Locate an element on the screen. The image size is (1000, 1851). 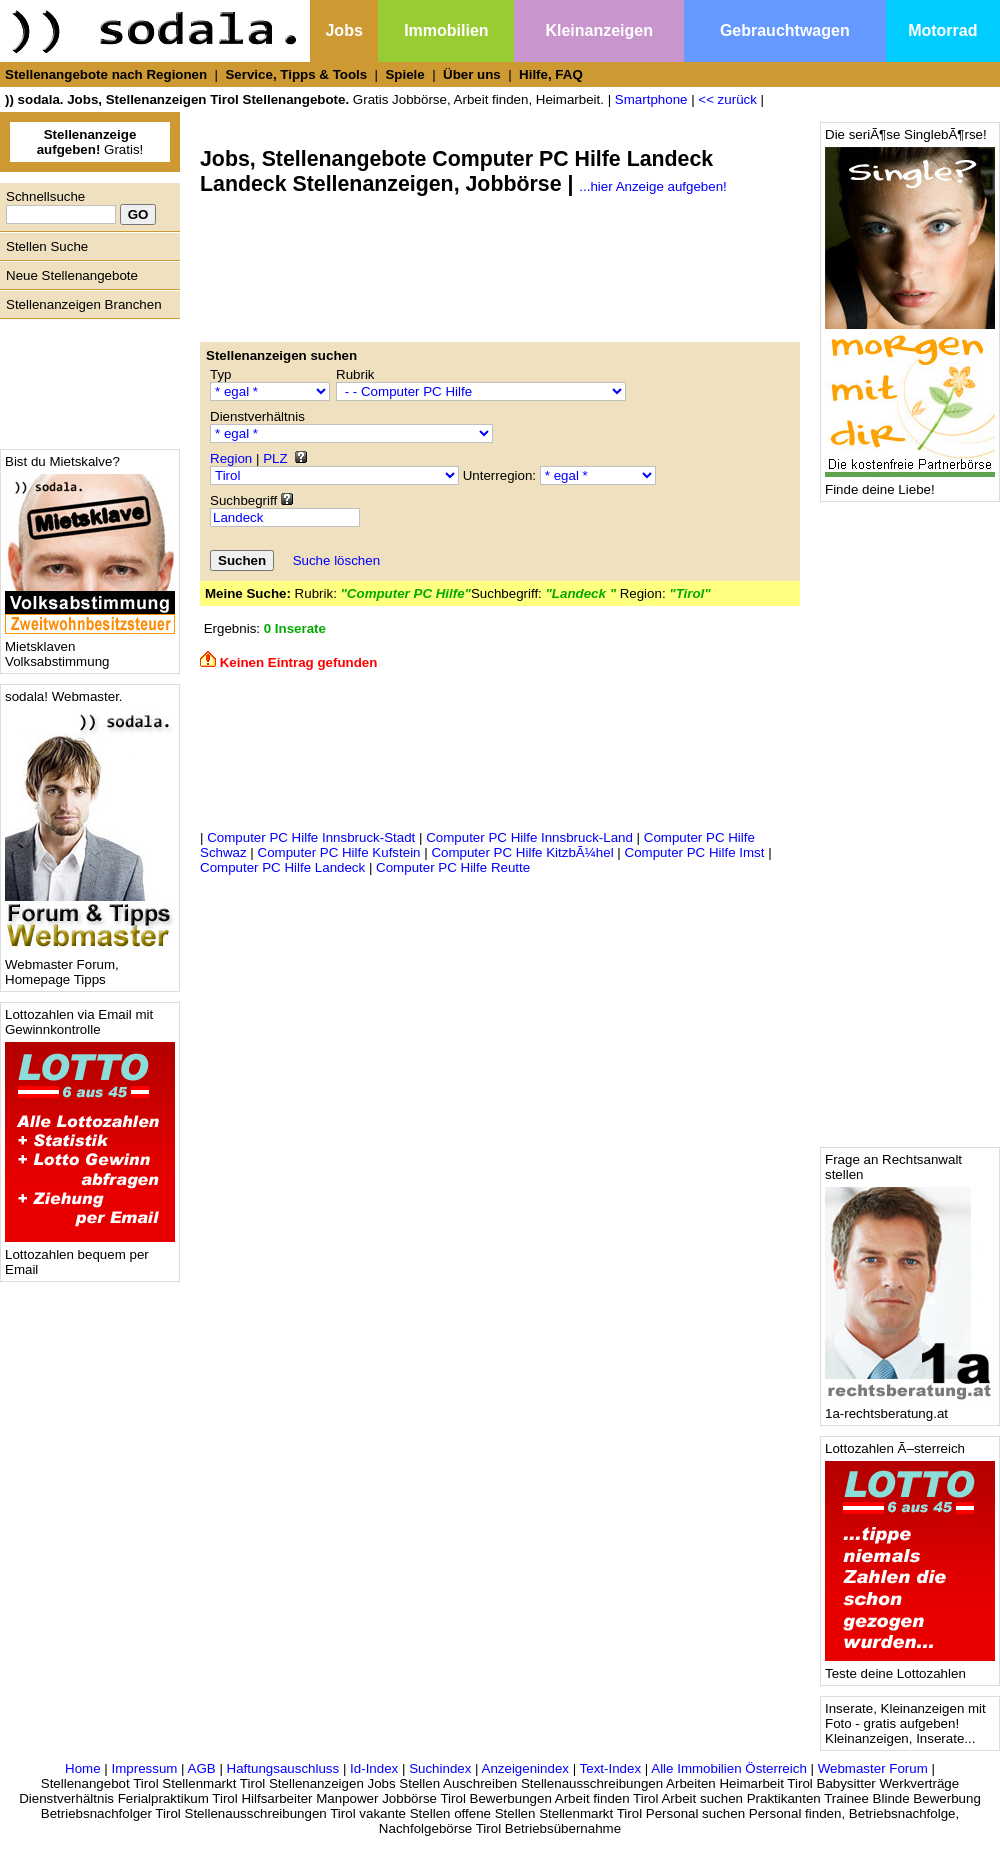
Finde deine Liebe! is located at coordinates (910, 483).